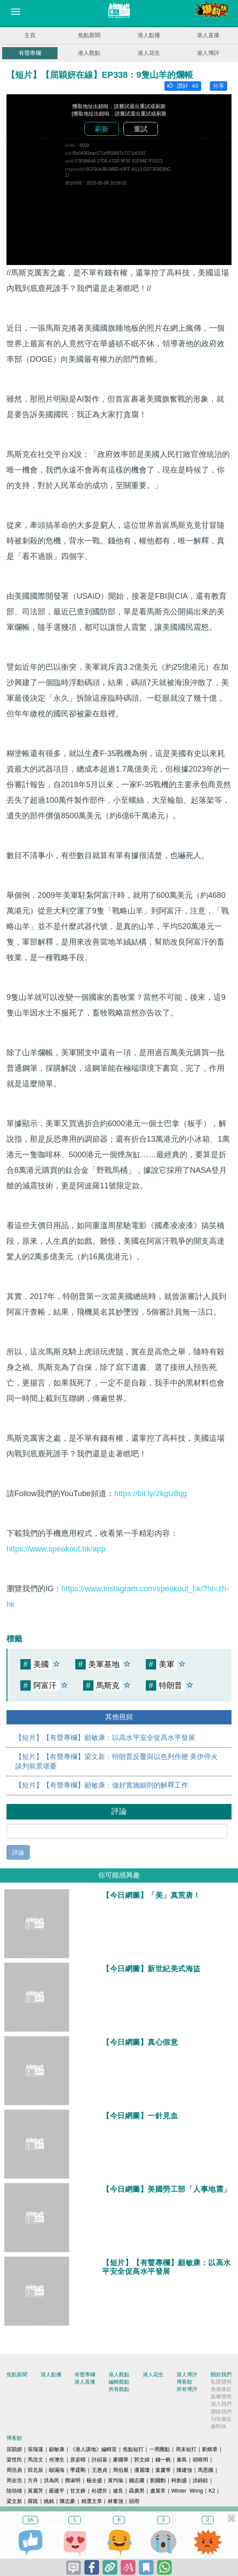 This screenshot has width=238, height=2576. What do you see at coordinates (94, 2480) in the screenshot?
I see `楊全盛` at bounding box center [94, 2480].